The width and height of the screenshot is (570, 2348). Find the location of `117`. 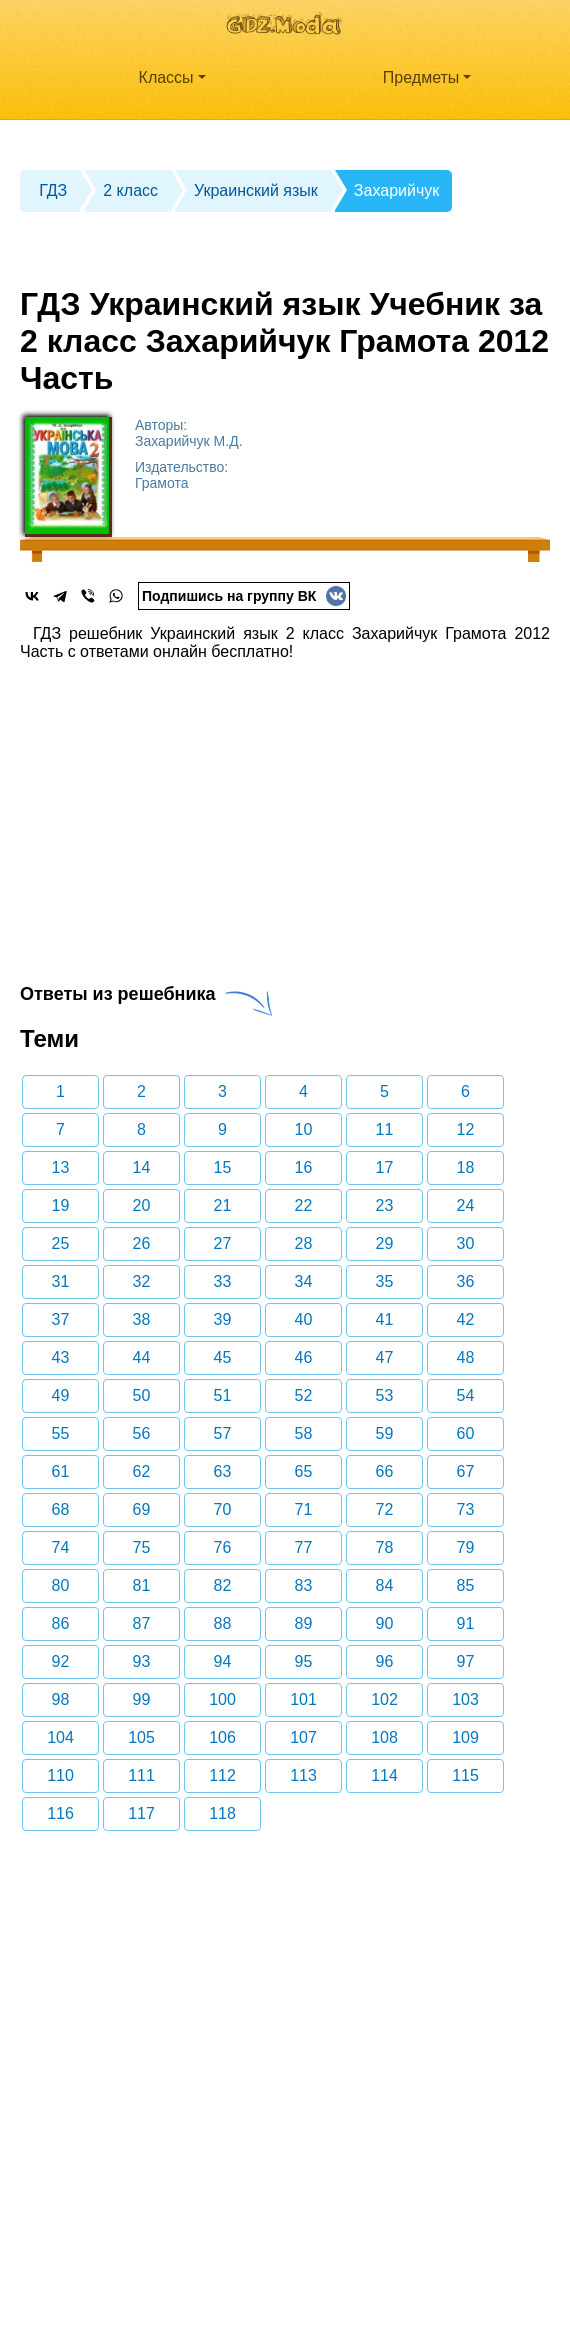

117 is located at coordinates (141, 1813).